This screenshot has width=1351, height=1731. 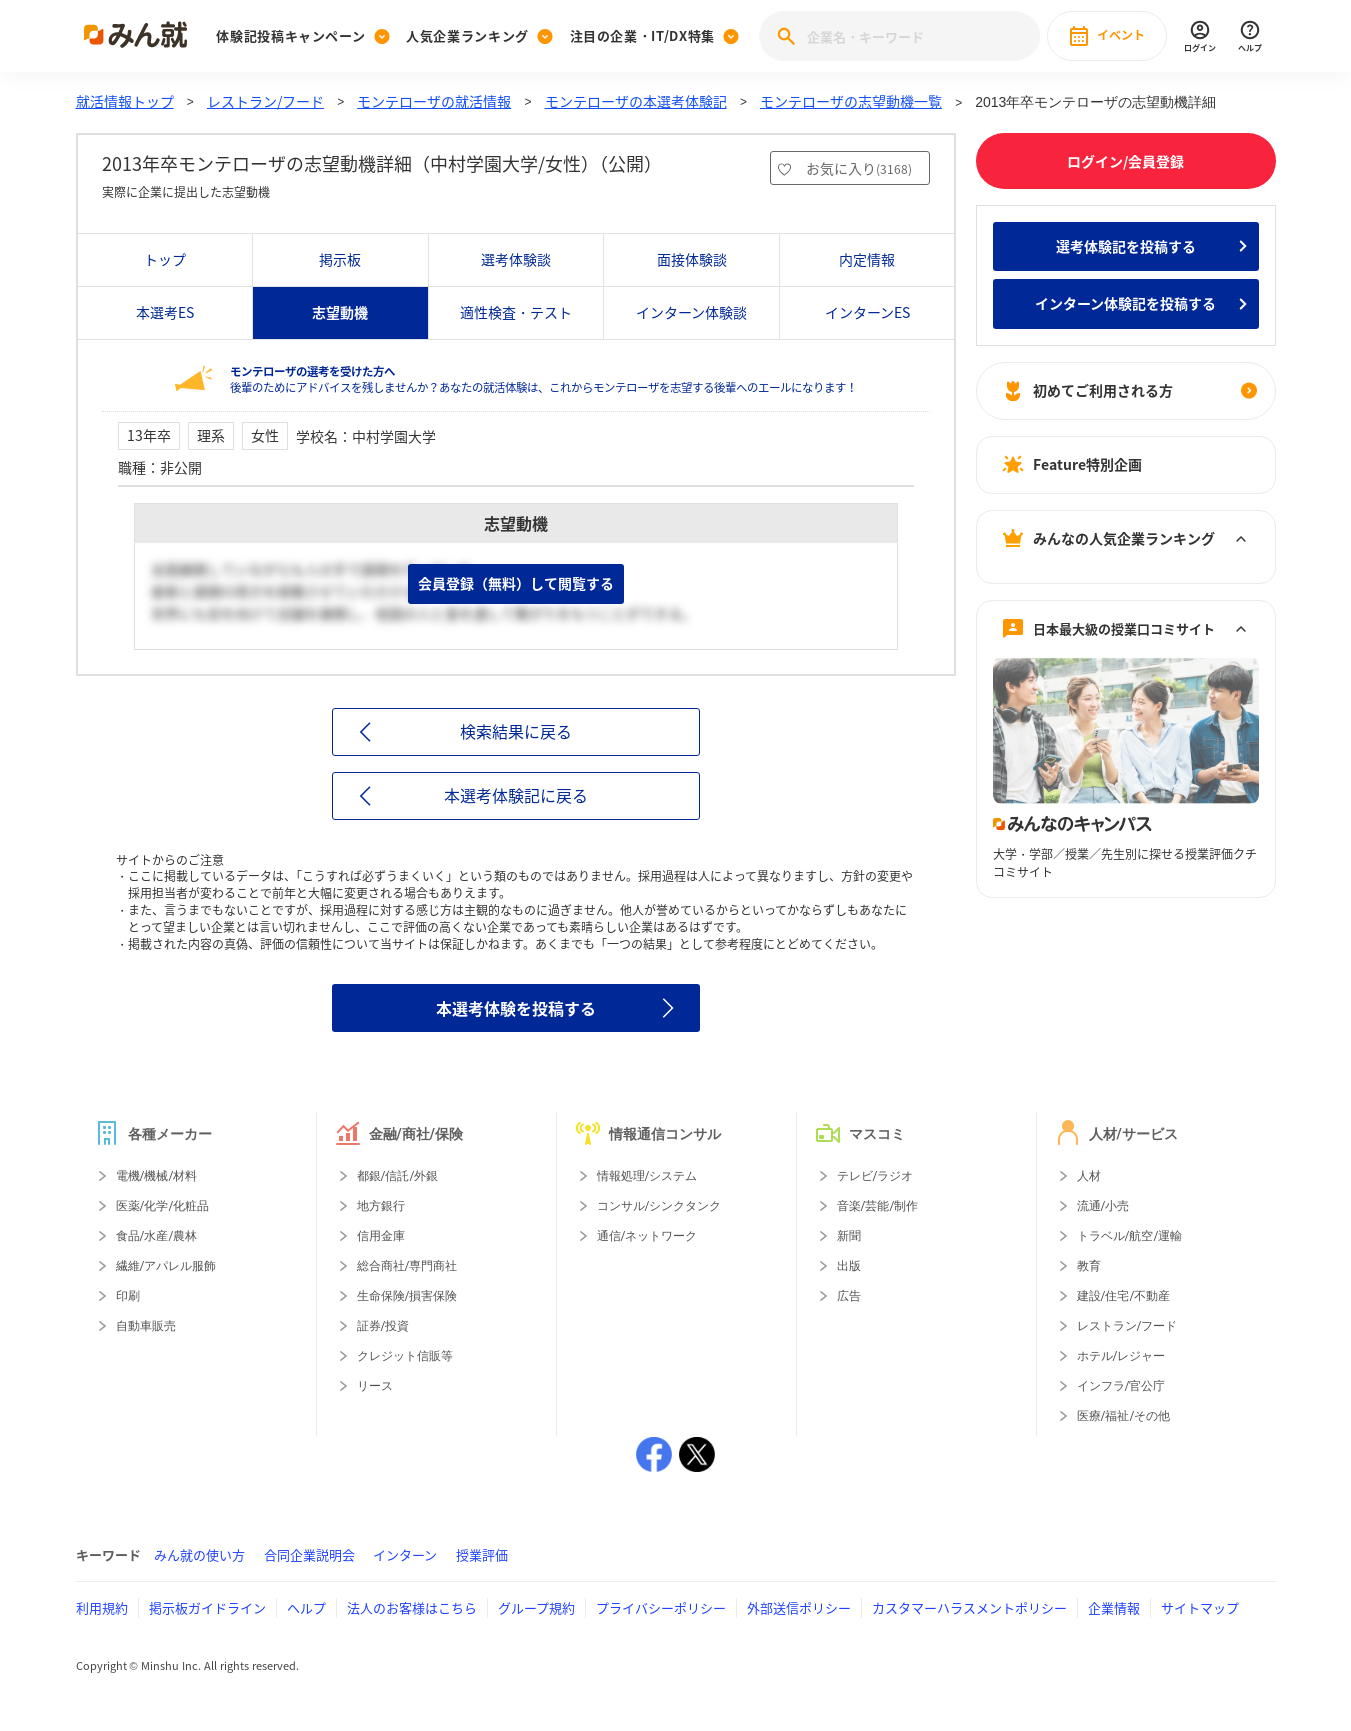 I want to click on ホテル/レジャー, so click(x=1121, y=1356).